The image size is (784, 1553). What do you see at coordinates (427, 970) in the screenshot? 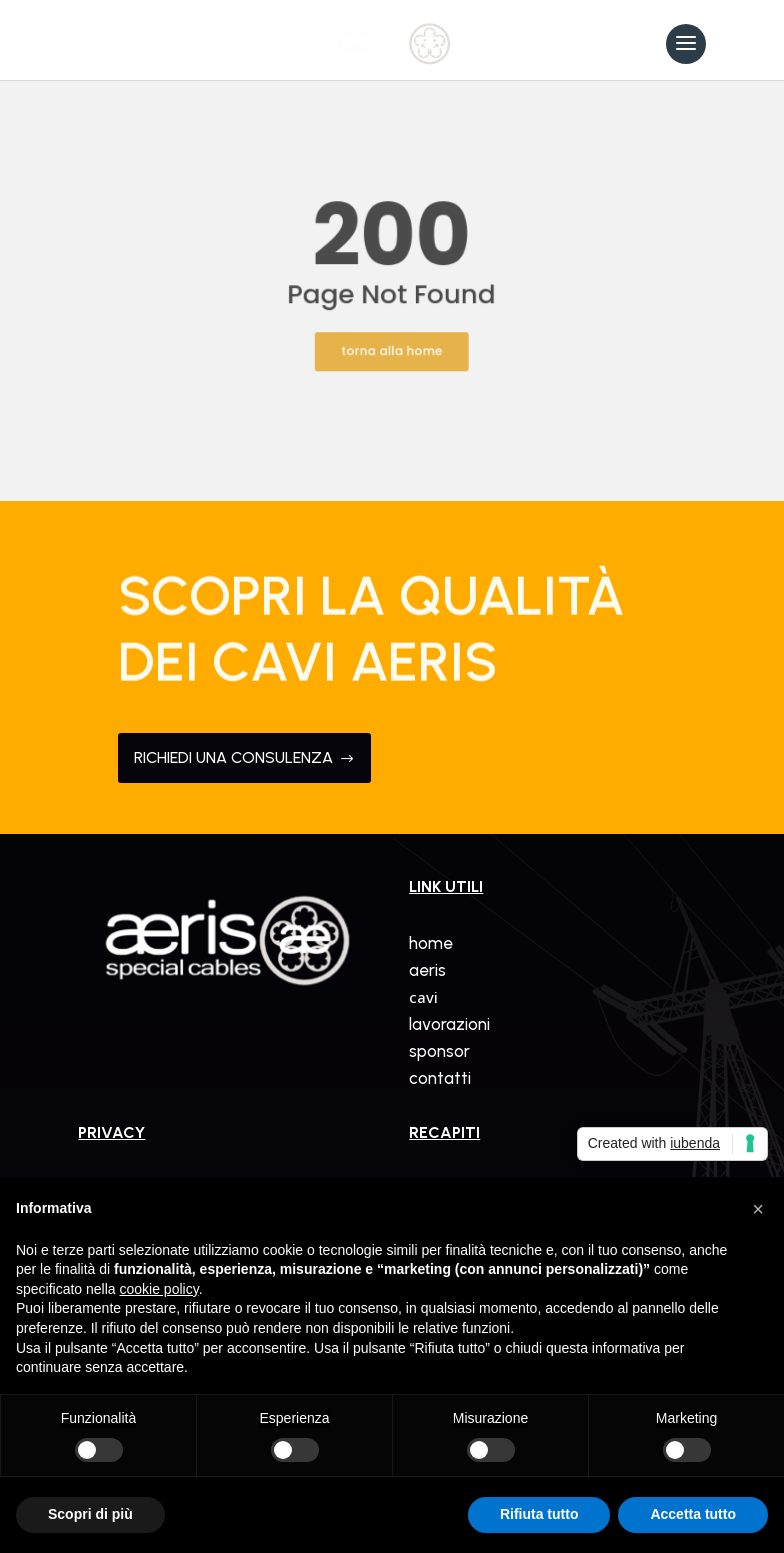
I see `aeris` at bounding box center [427, 970].